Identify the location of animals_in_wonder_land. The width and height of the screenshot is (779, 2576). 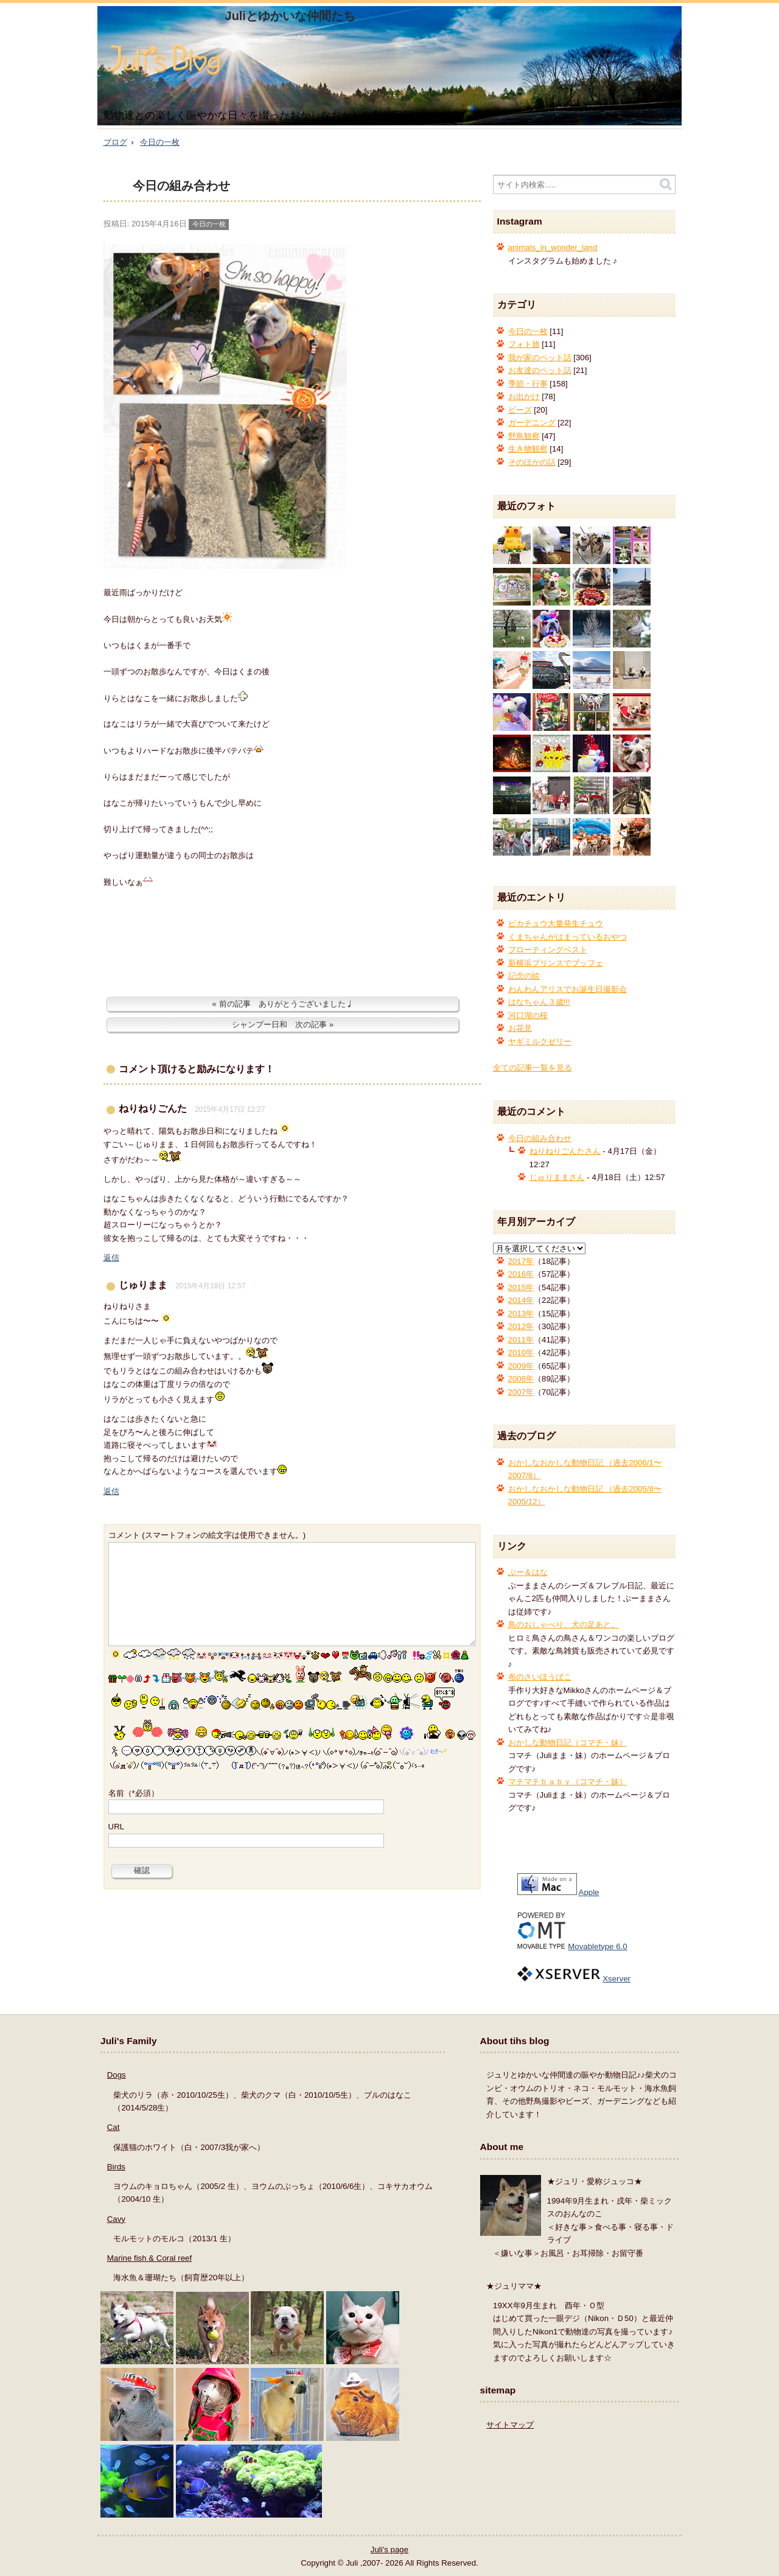
(553, 247).